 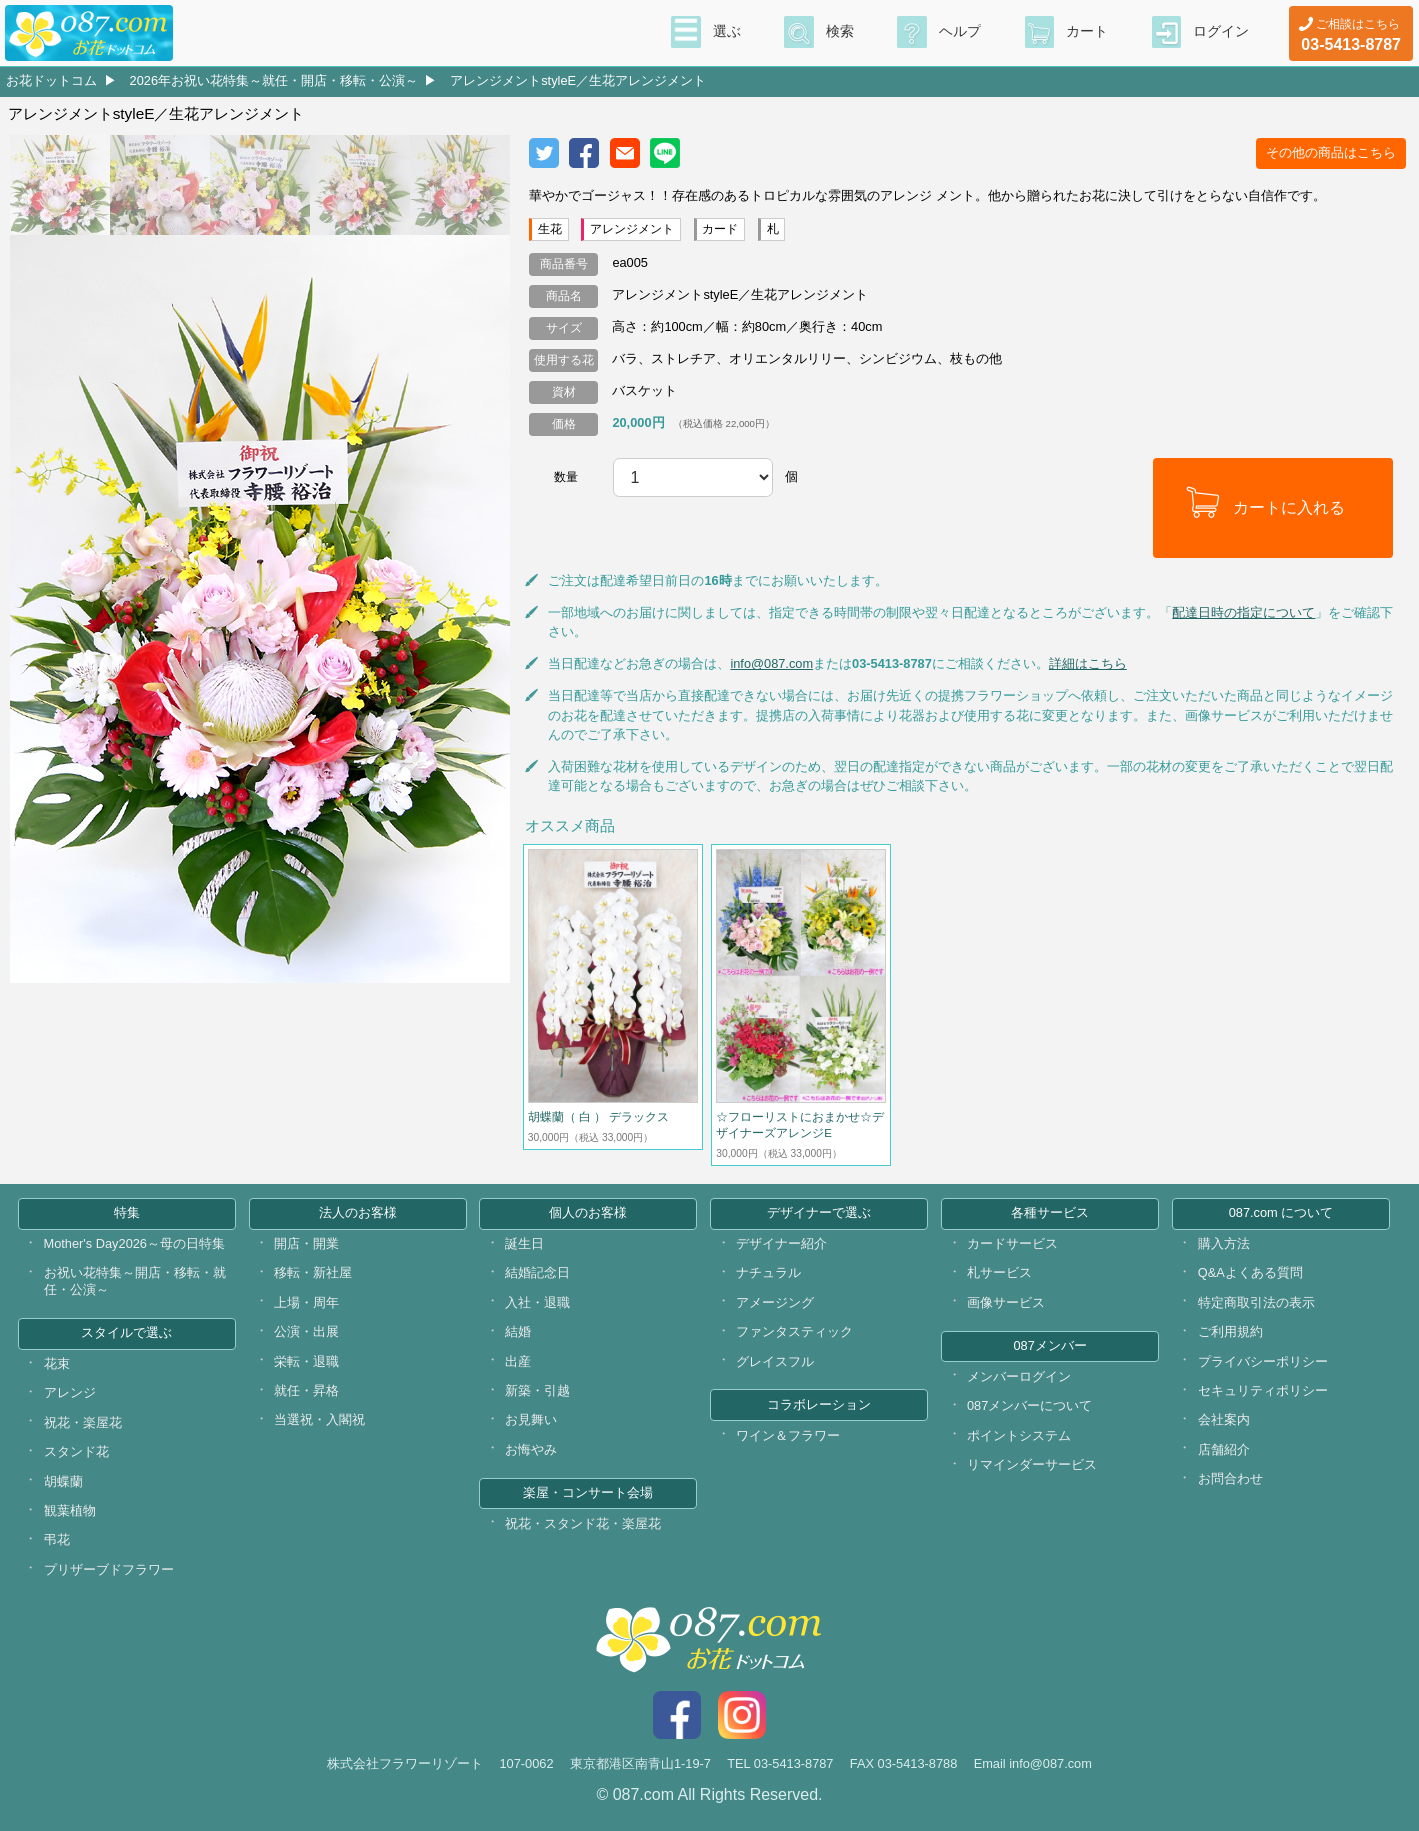 What do you see at coordinates (1224, 1419) in the screenshot?
I see `会社案内` at bounding box center [1224, 1419].